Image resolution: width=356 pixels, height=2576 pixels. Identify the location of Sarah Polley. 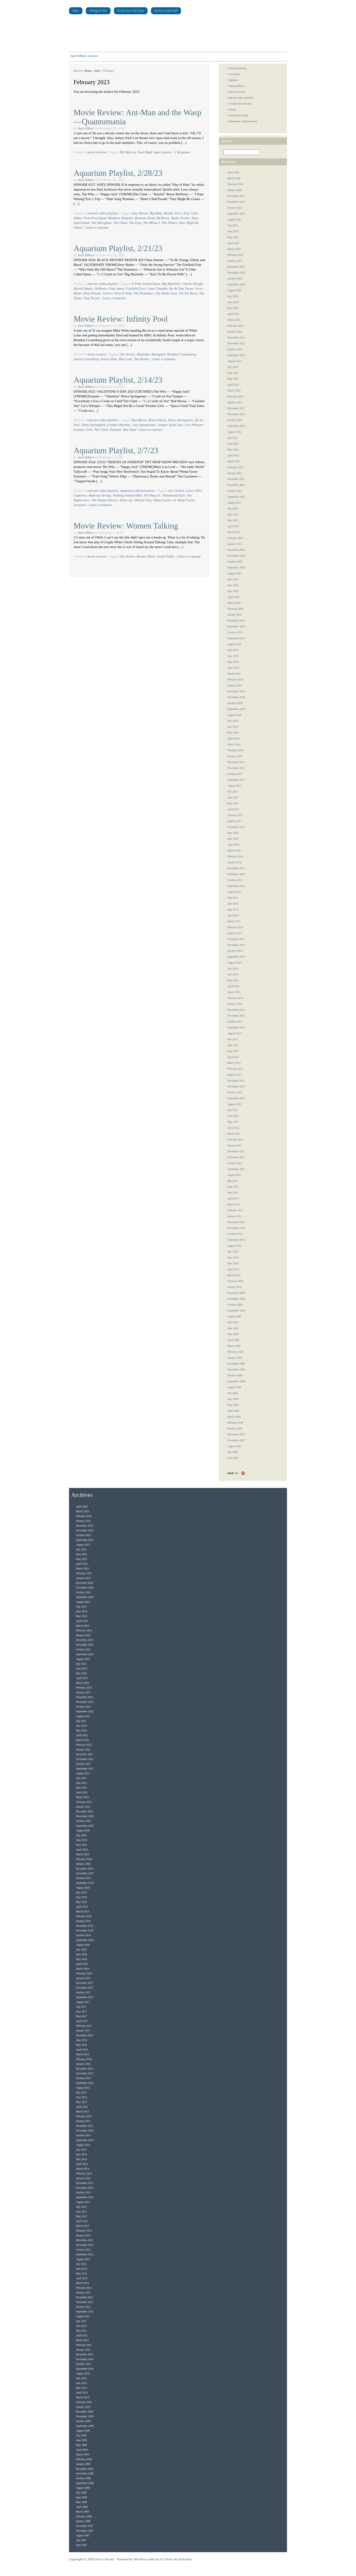
(166, 556).